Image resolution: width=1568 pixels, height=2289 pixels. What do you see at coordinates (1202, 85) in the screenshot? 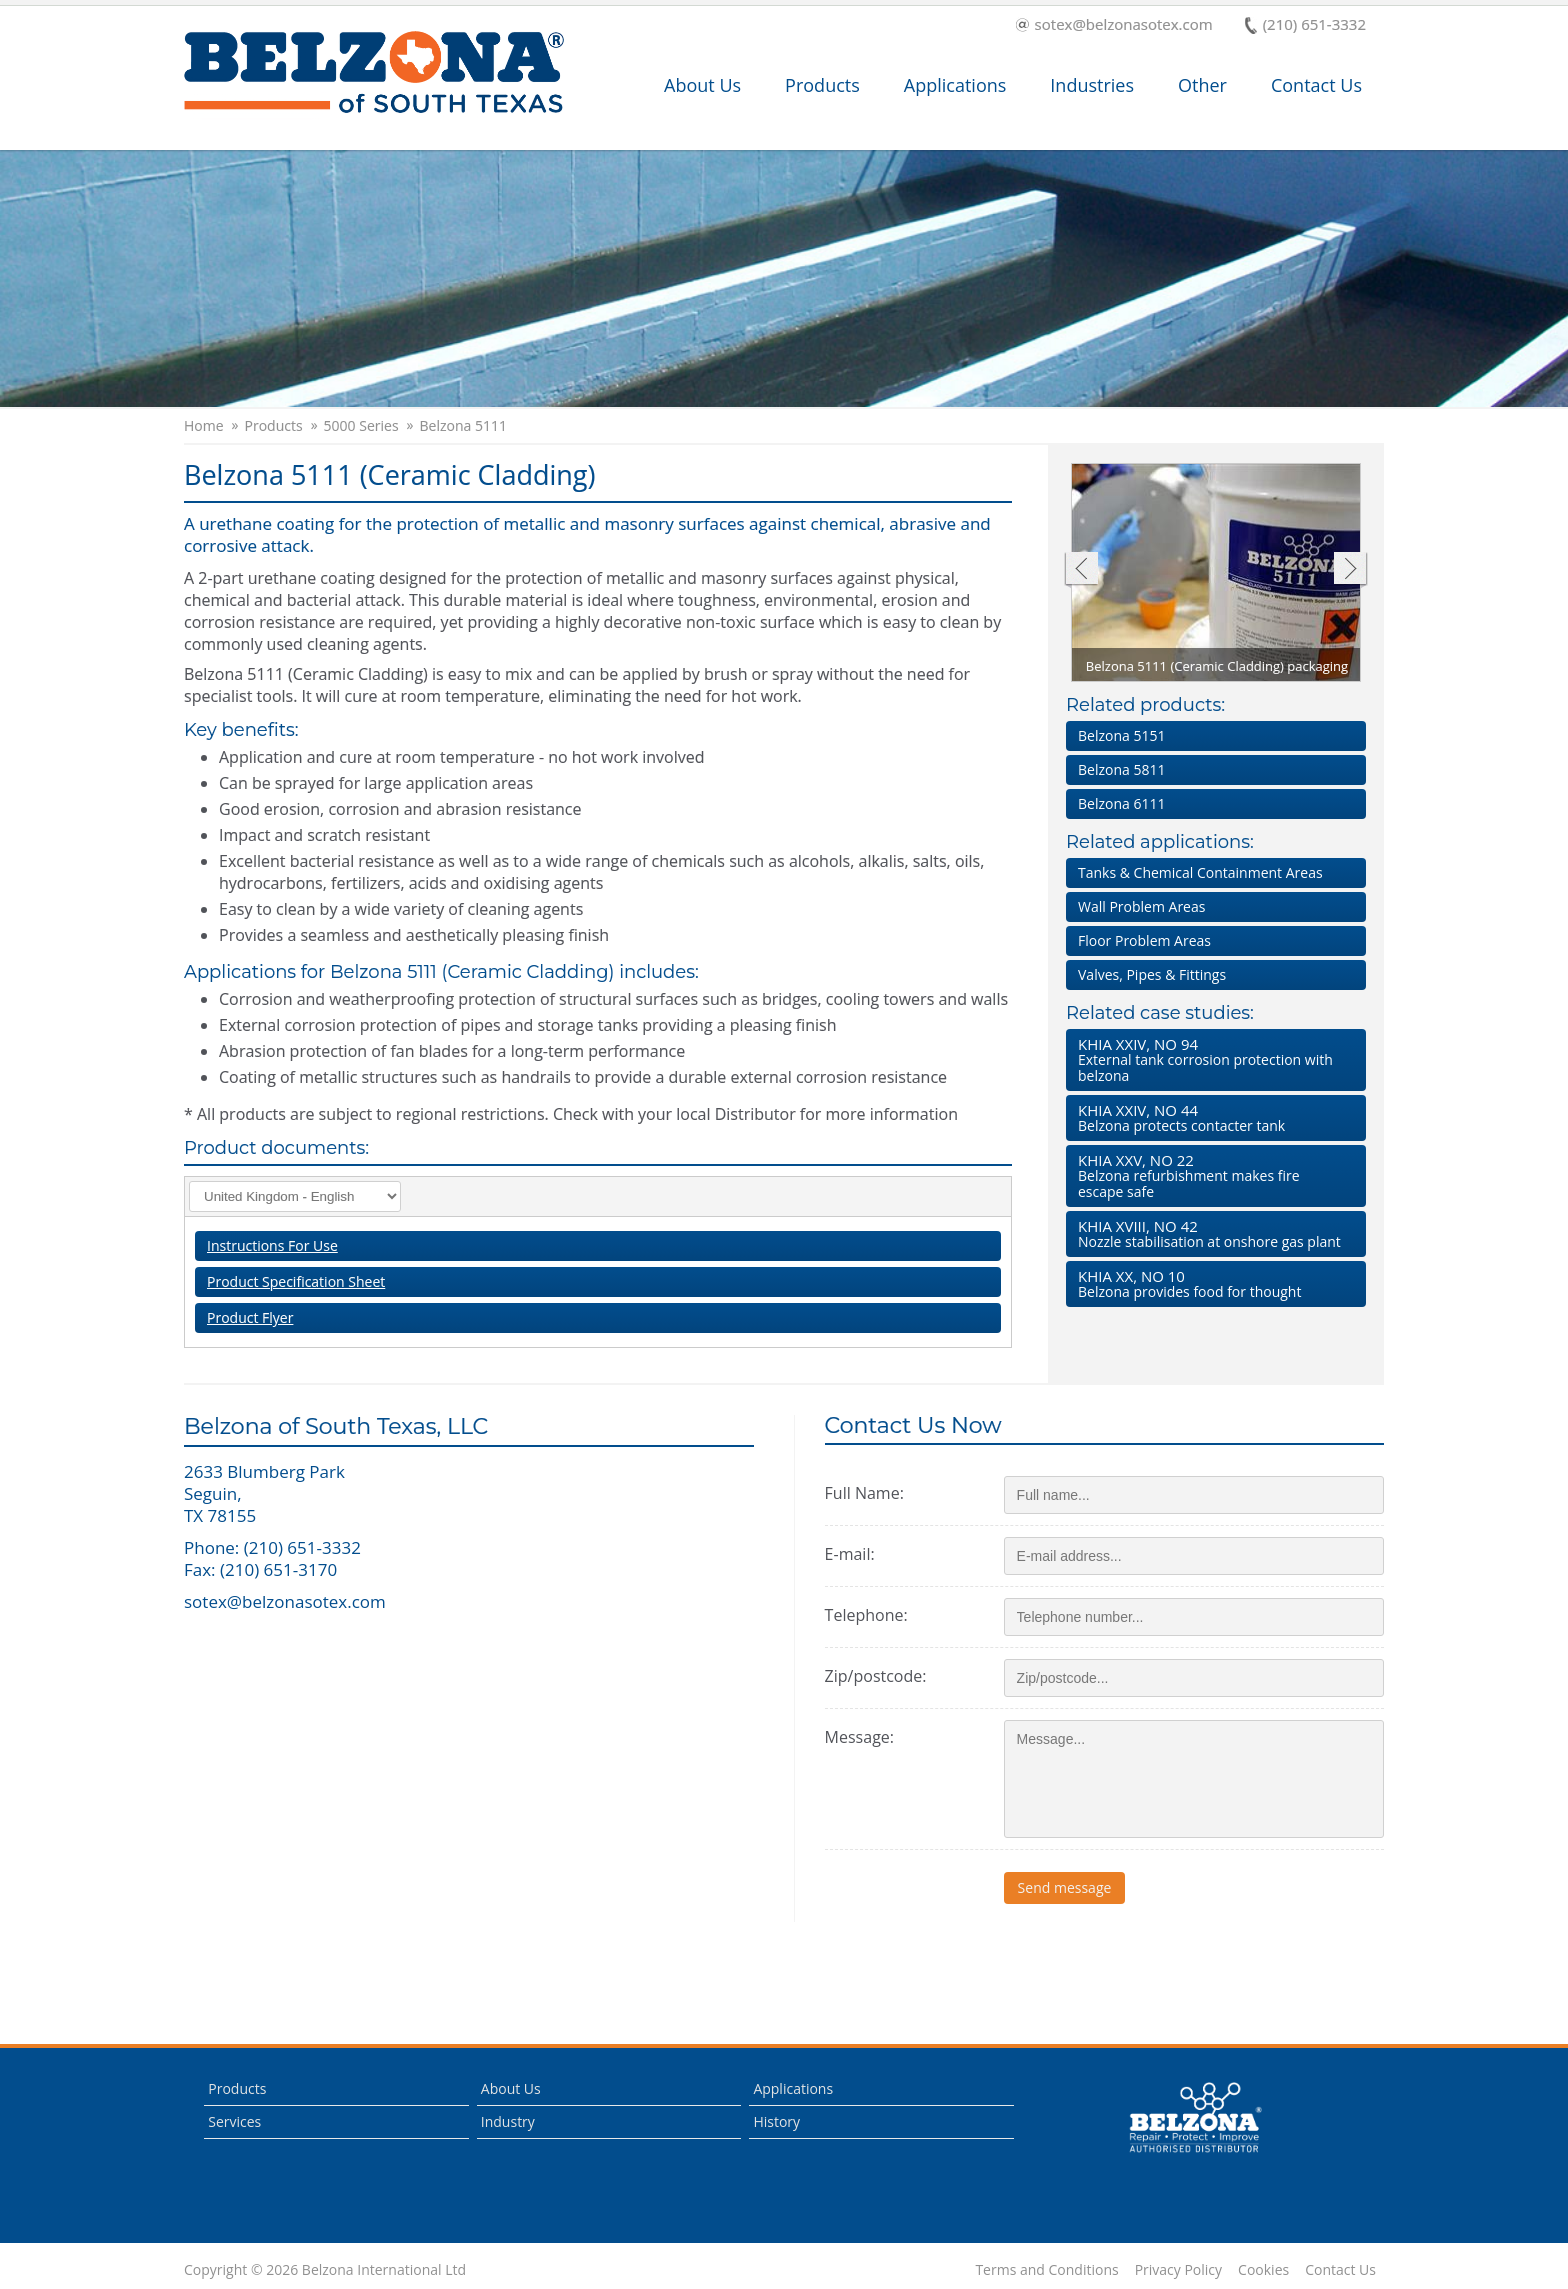
I see `Other` at bounding box center [1202, 85].